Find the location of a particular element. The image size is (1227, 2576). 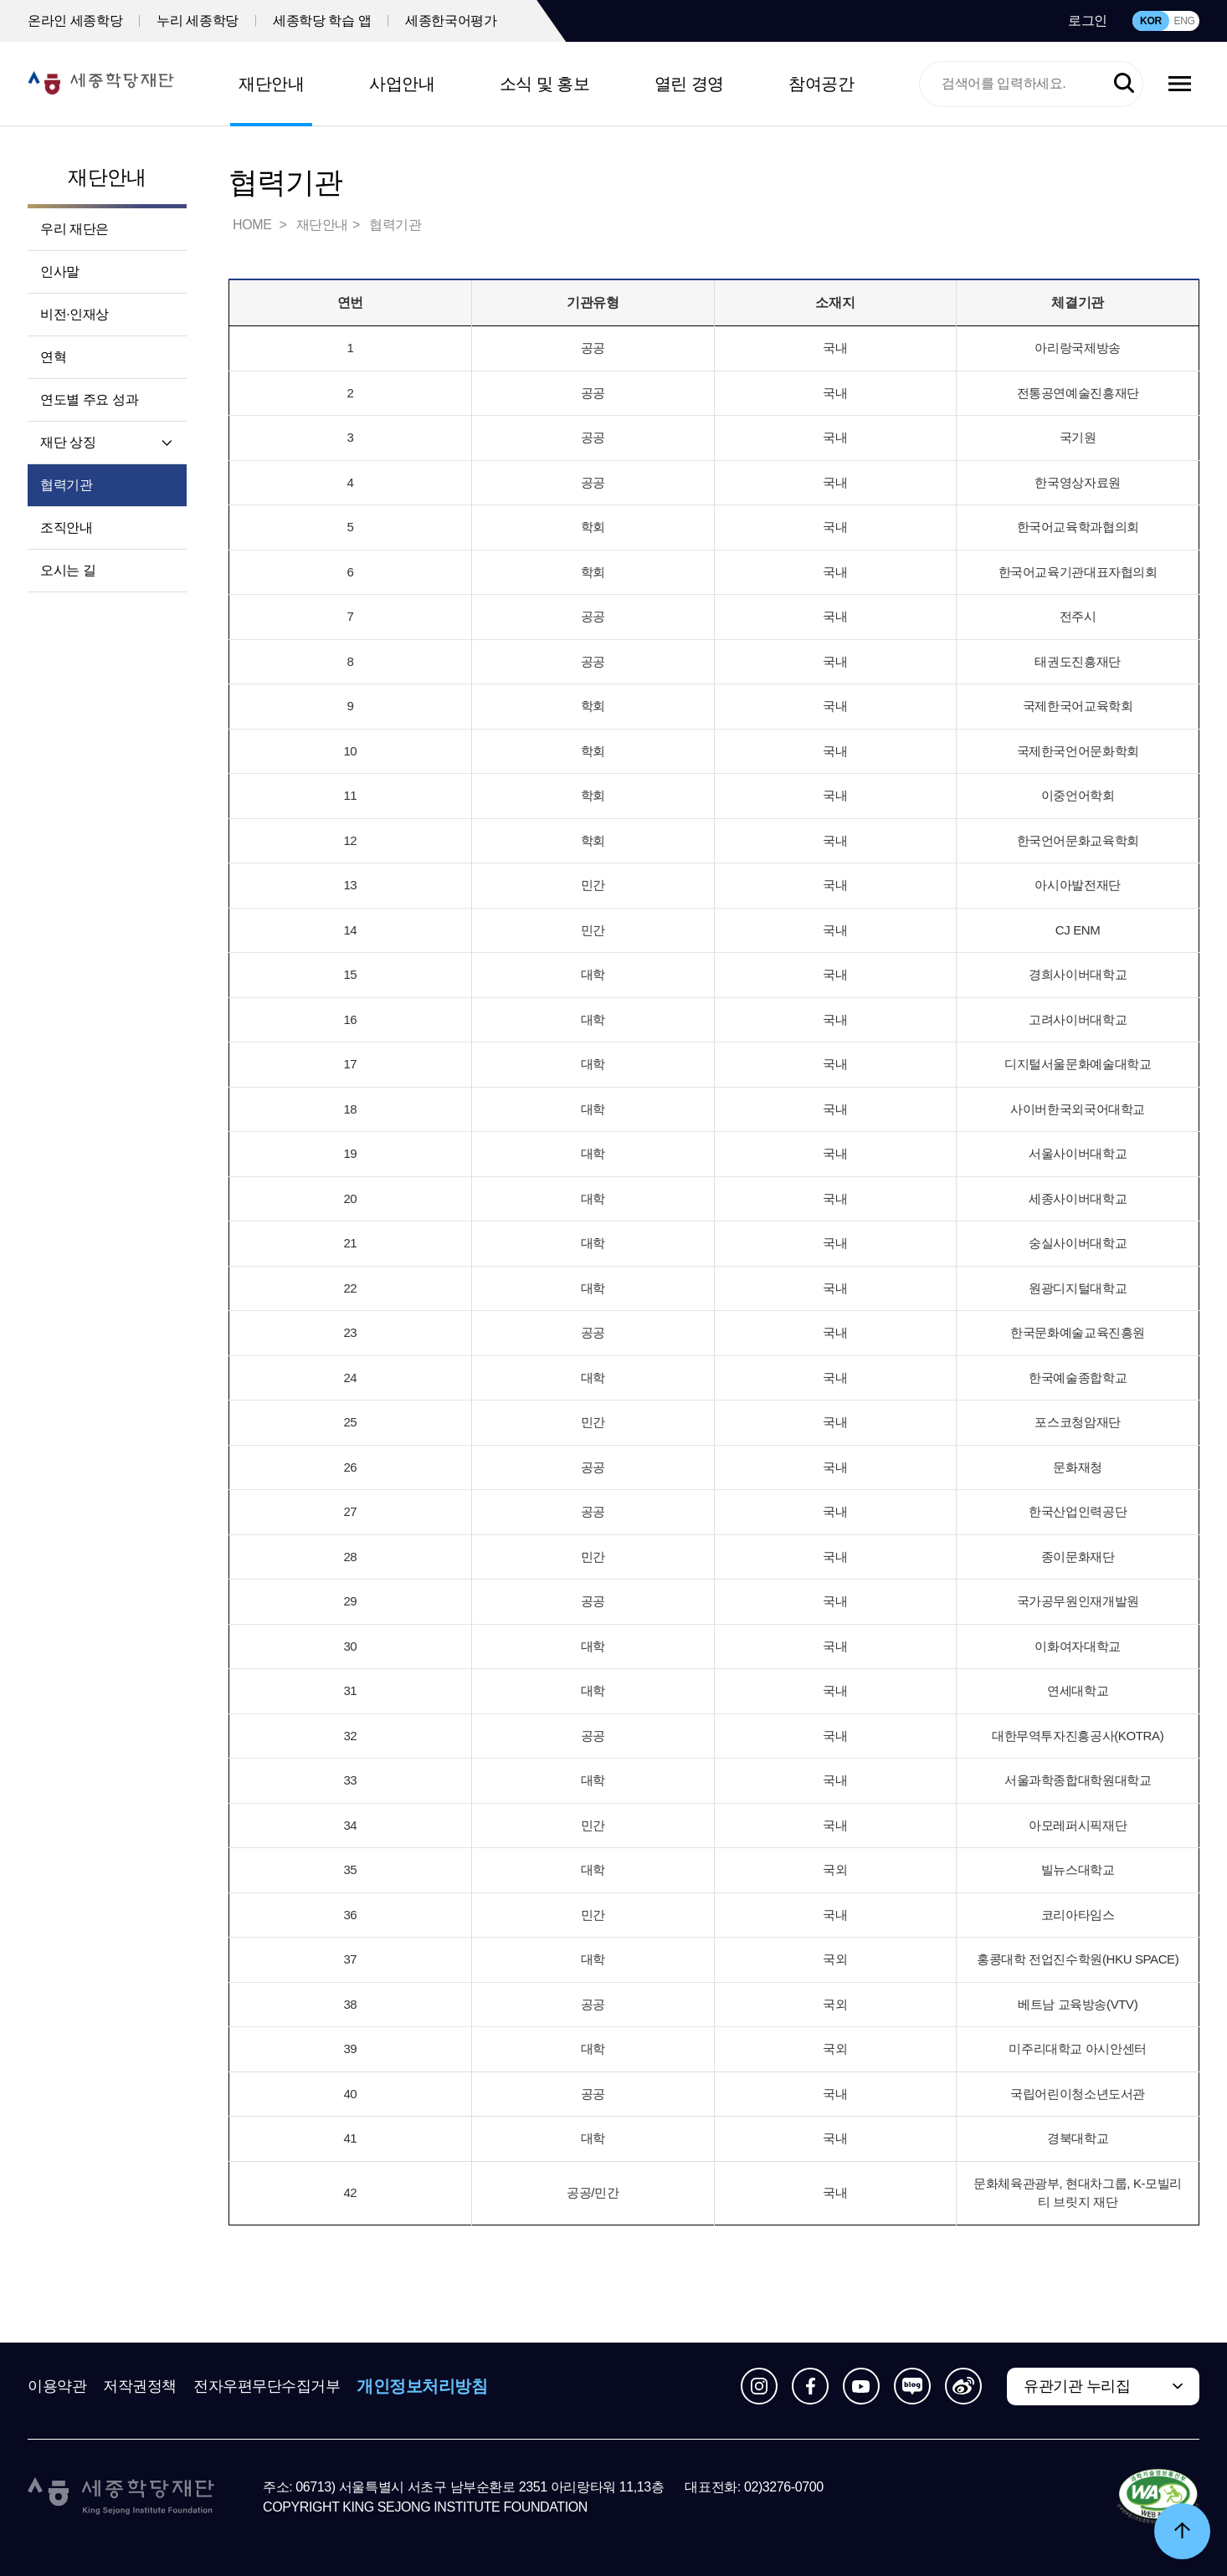

비전·인재상 is located at coordinates (74, 314).